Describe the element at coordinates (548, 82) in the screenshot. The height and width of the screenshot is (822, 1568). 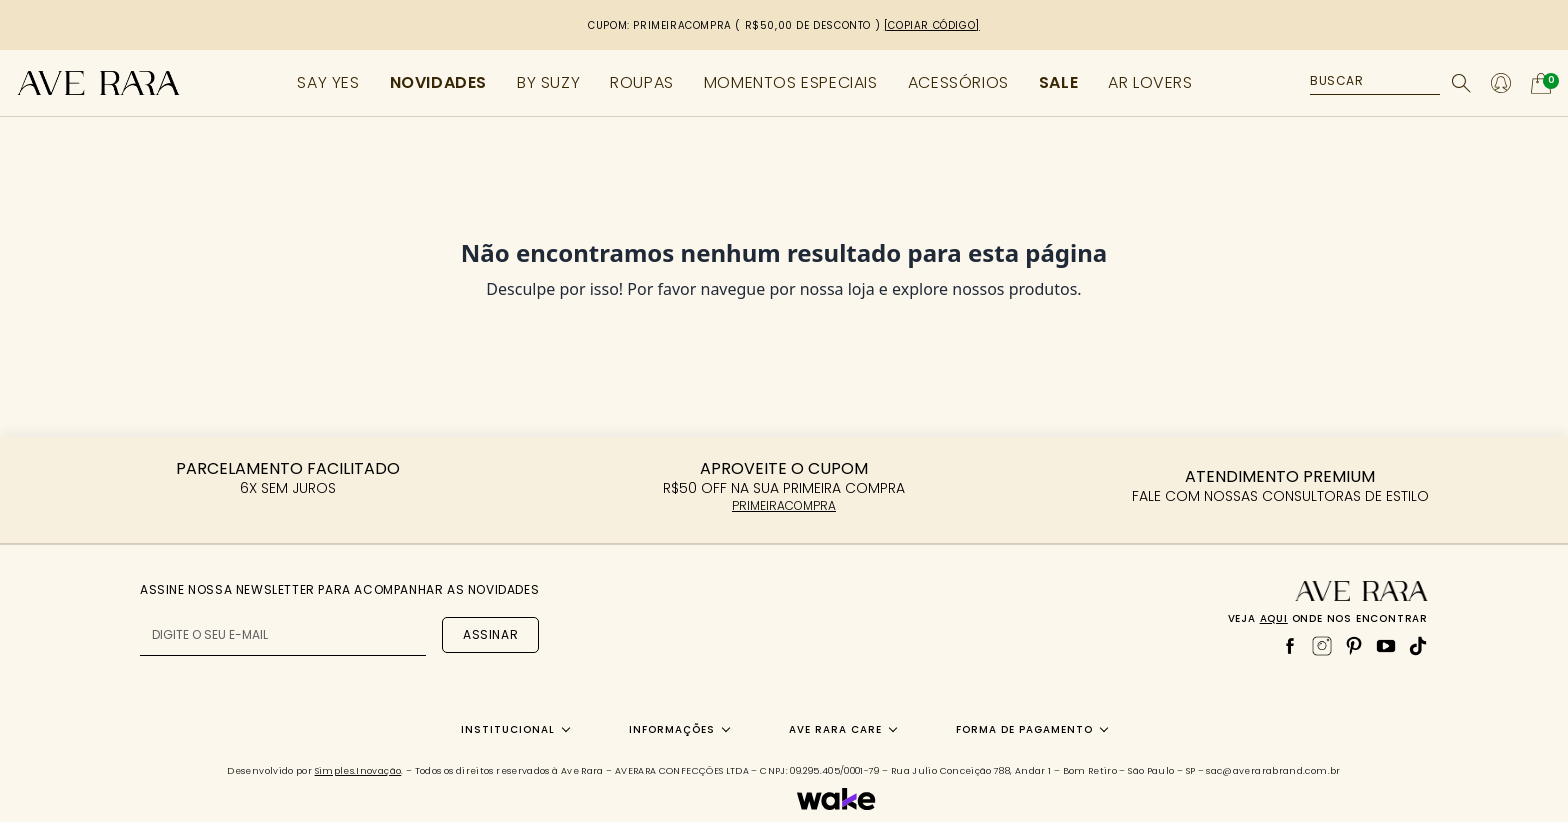
I see `BY SUZY` at that location.